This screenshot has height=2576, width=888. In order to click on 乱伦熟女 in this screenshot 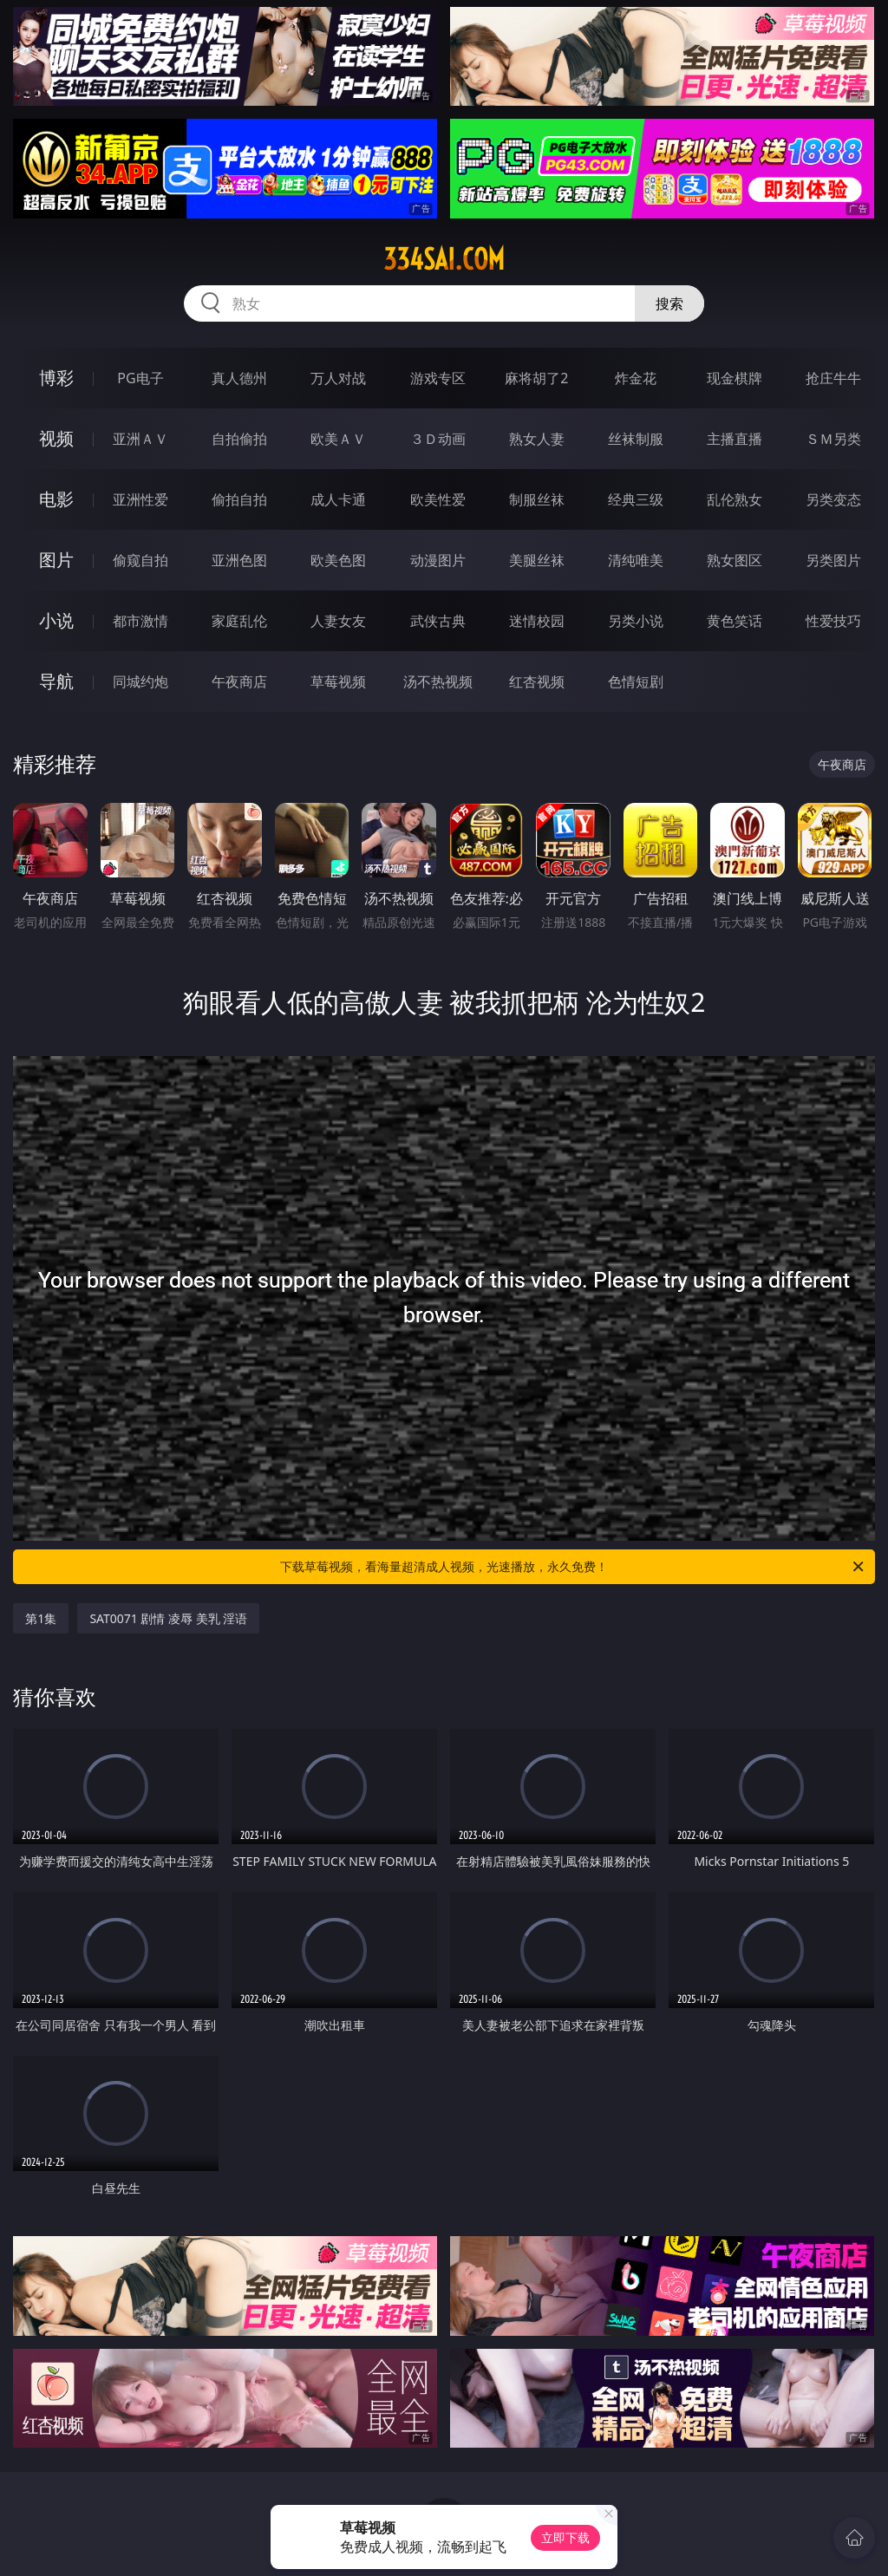, I will do `click(734, 499)`.